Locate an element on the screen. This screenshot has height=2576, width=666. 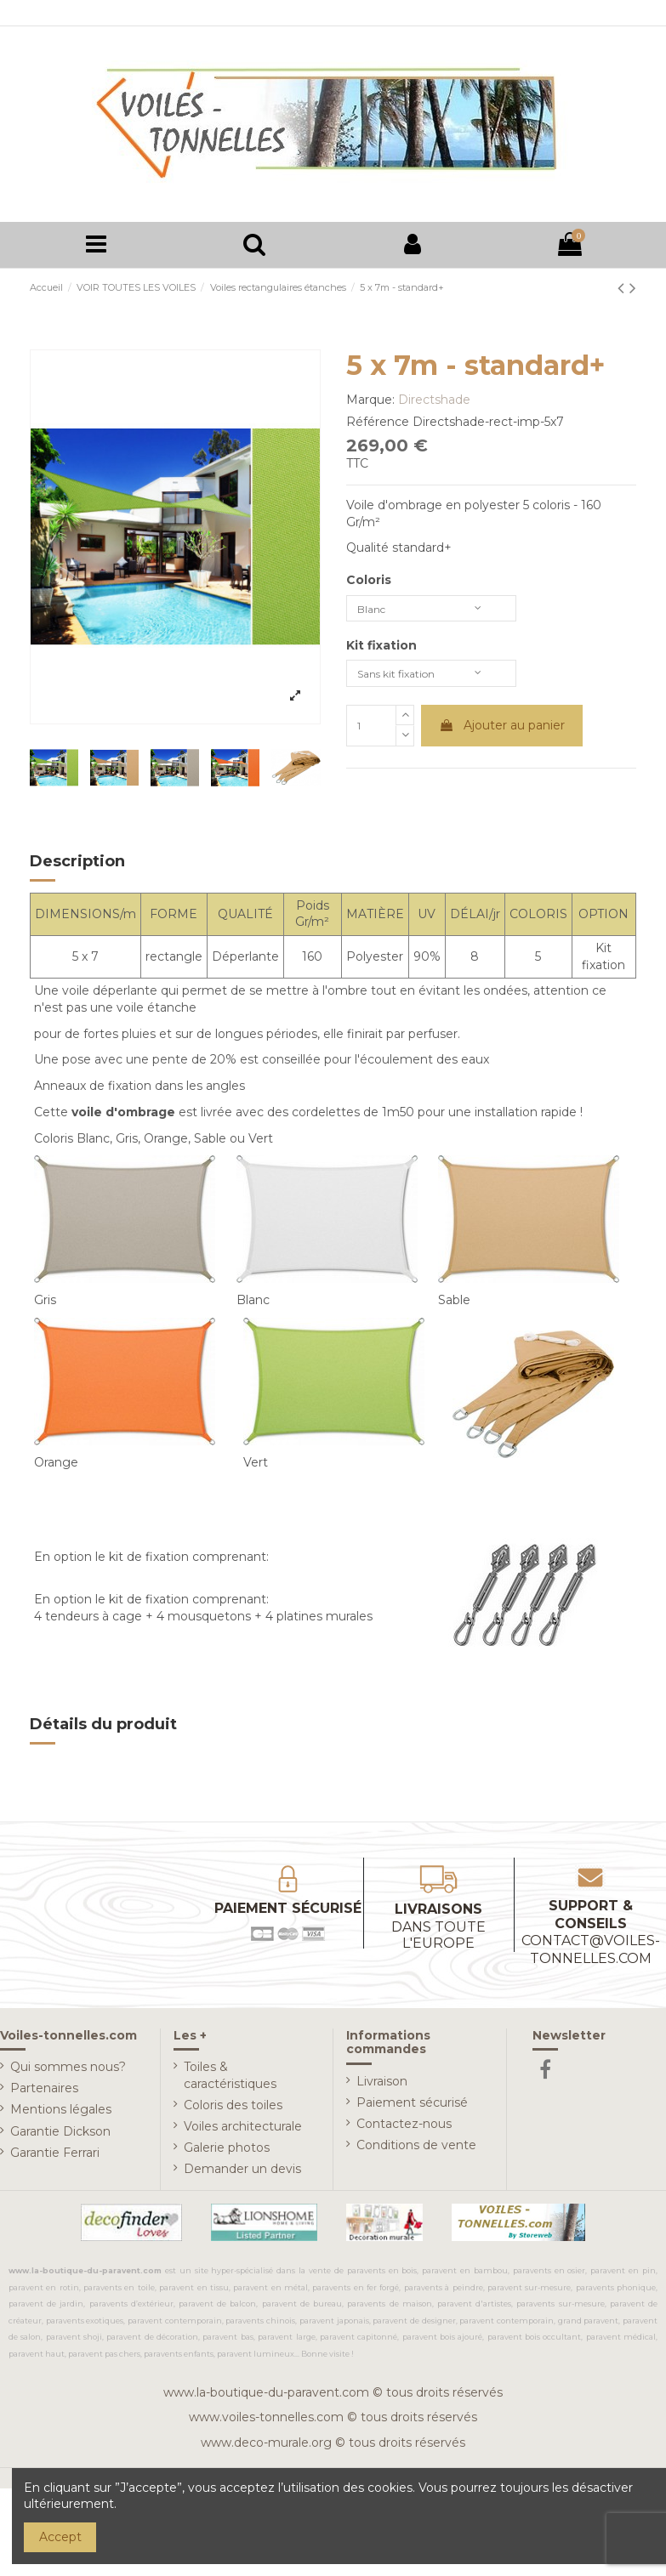
Paiement sécurisé is located at coordinates (412, 2106).